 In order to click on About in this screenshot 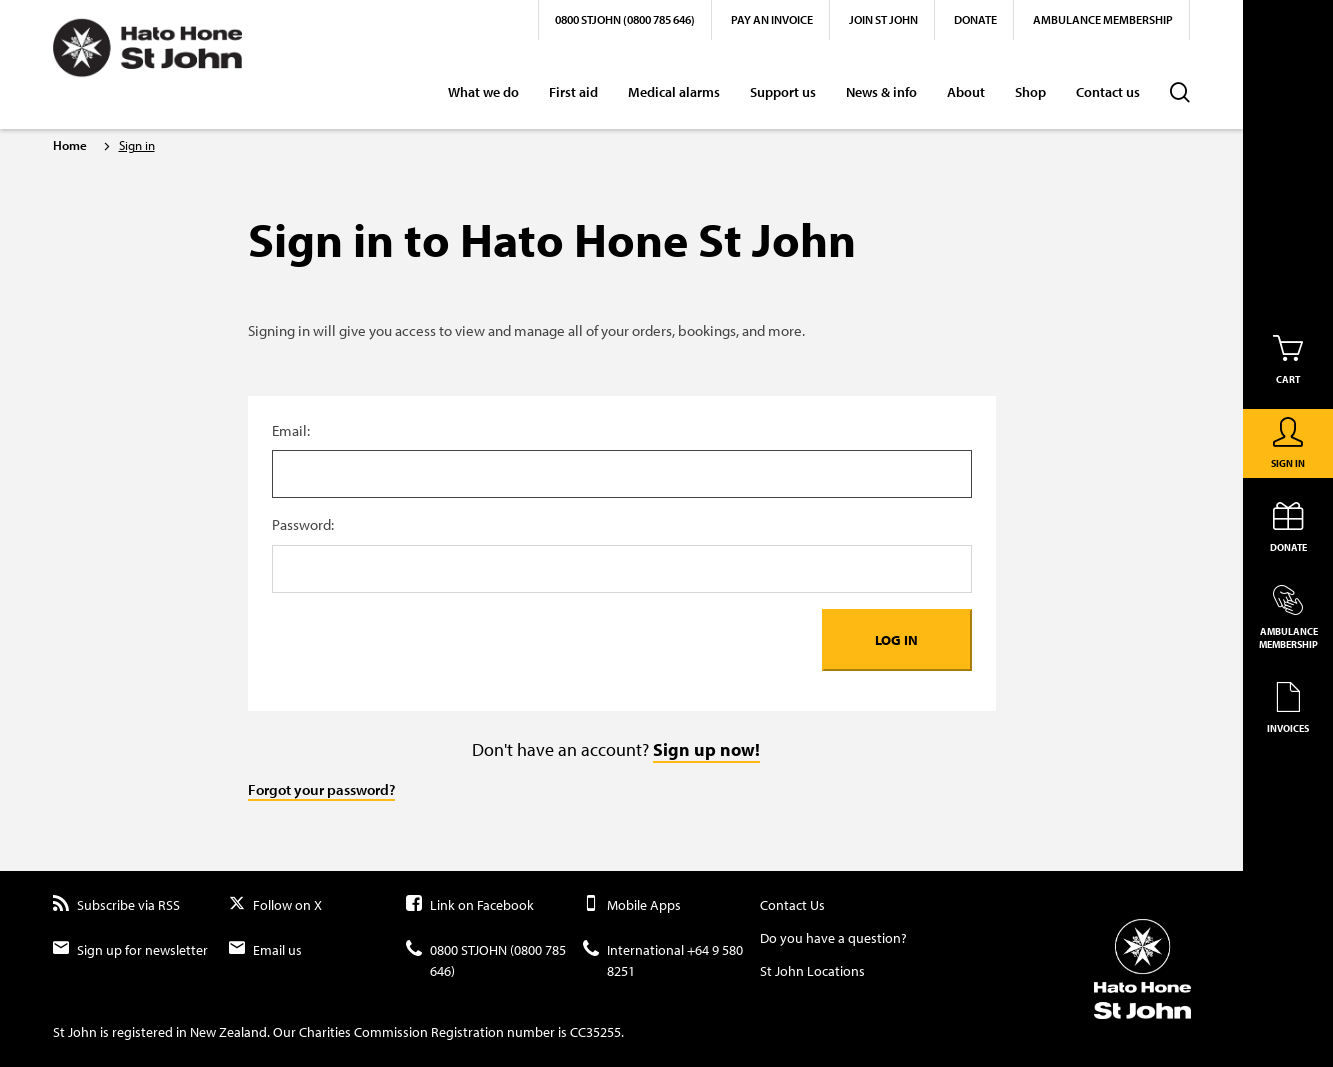, I will do `click(966, 92)`.